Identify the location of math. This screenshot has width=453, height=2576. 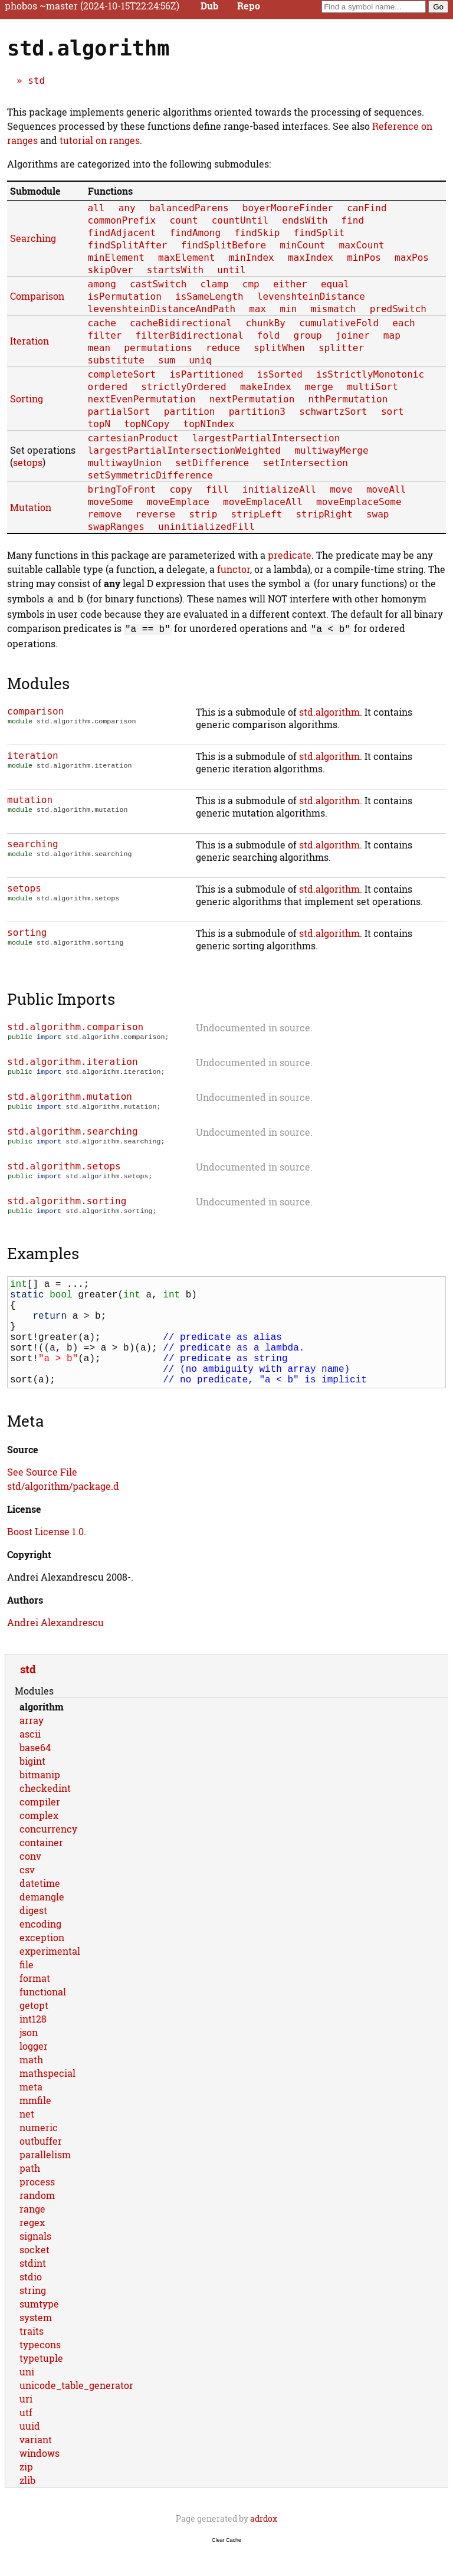
(31, 2086).